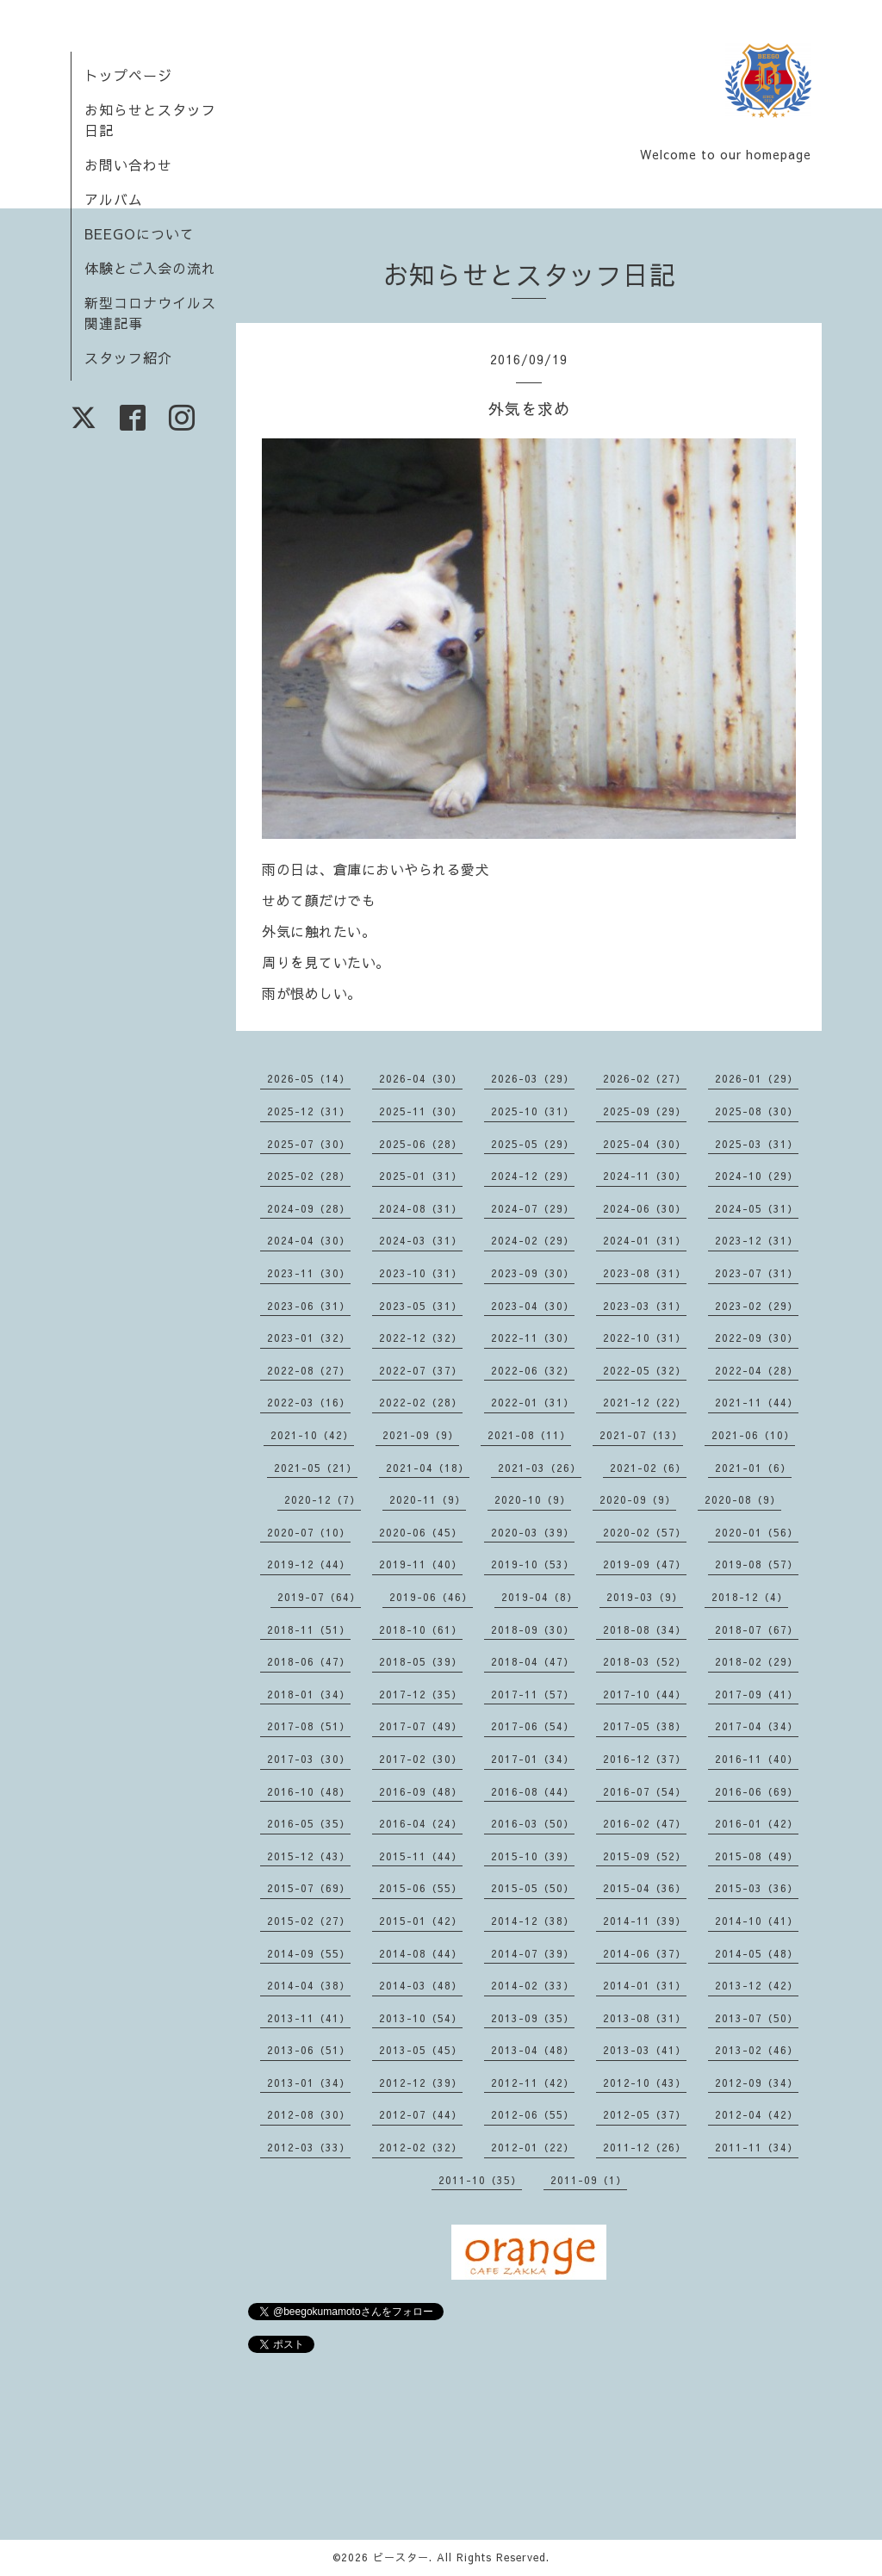  I want to click on 2017-04（34）, so click(756, 1726).